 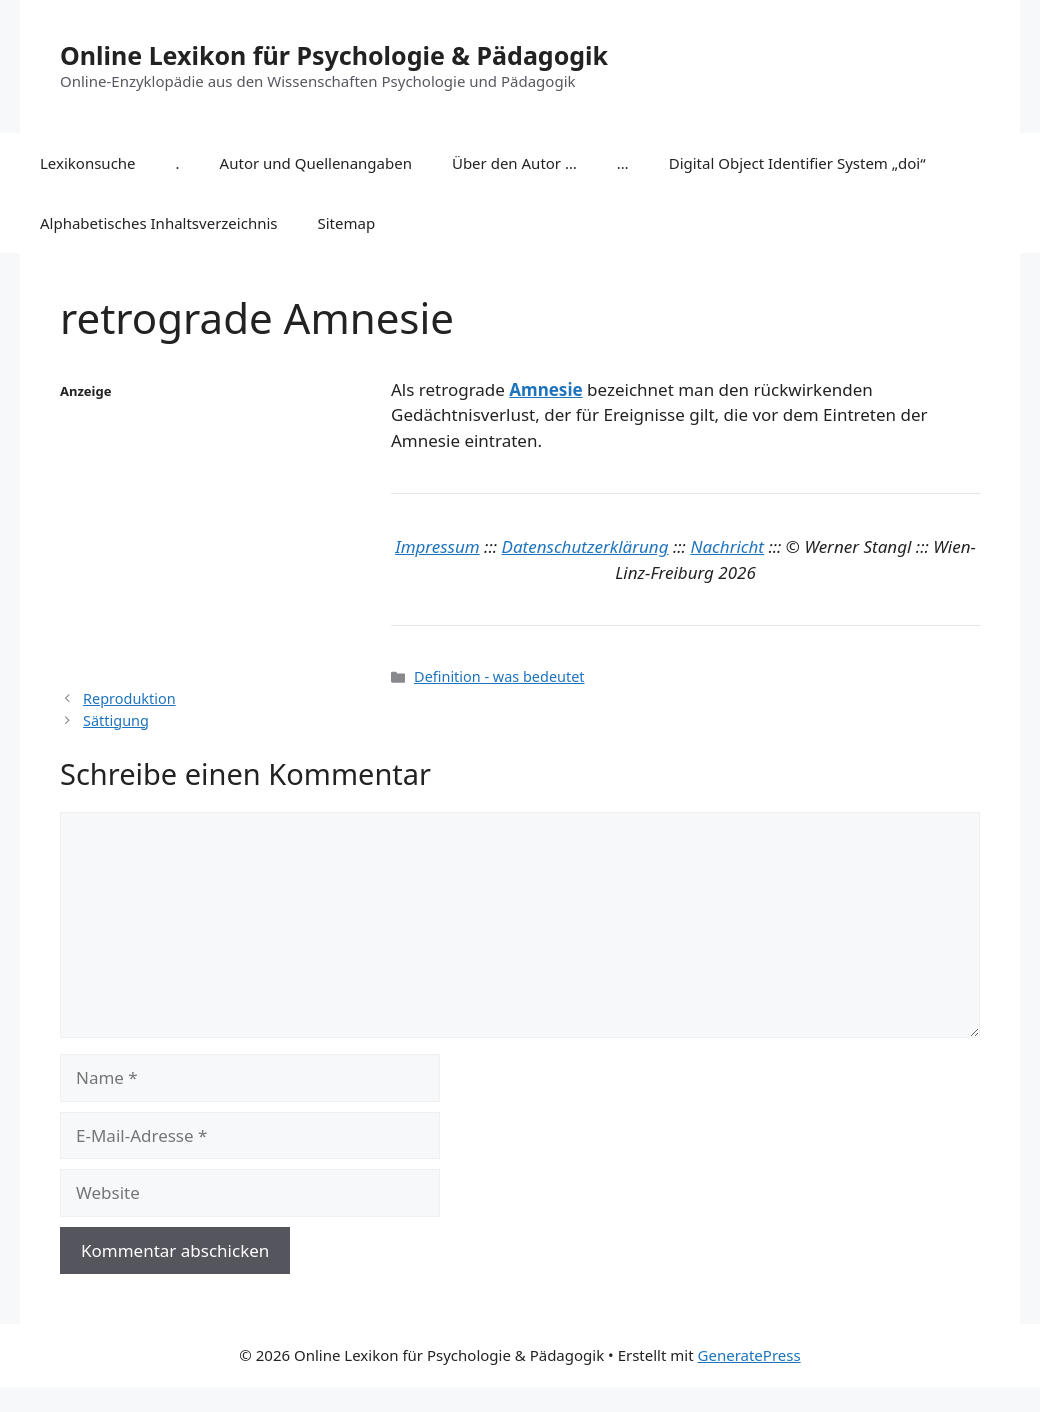 I want to click on Alphabetisches Inhaltsverzeichnis, so click(x=159, y=223).